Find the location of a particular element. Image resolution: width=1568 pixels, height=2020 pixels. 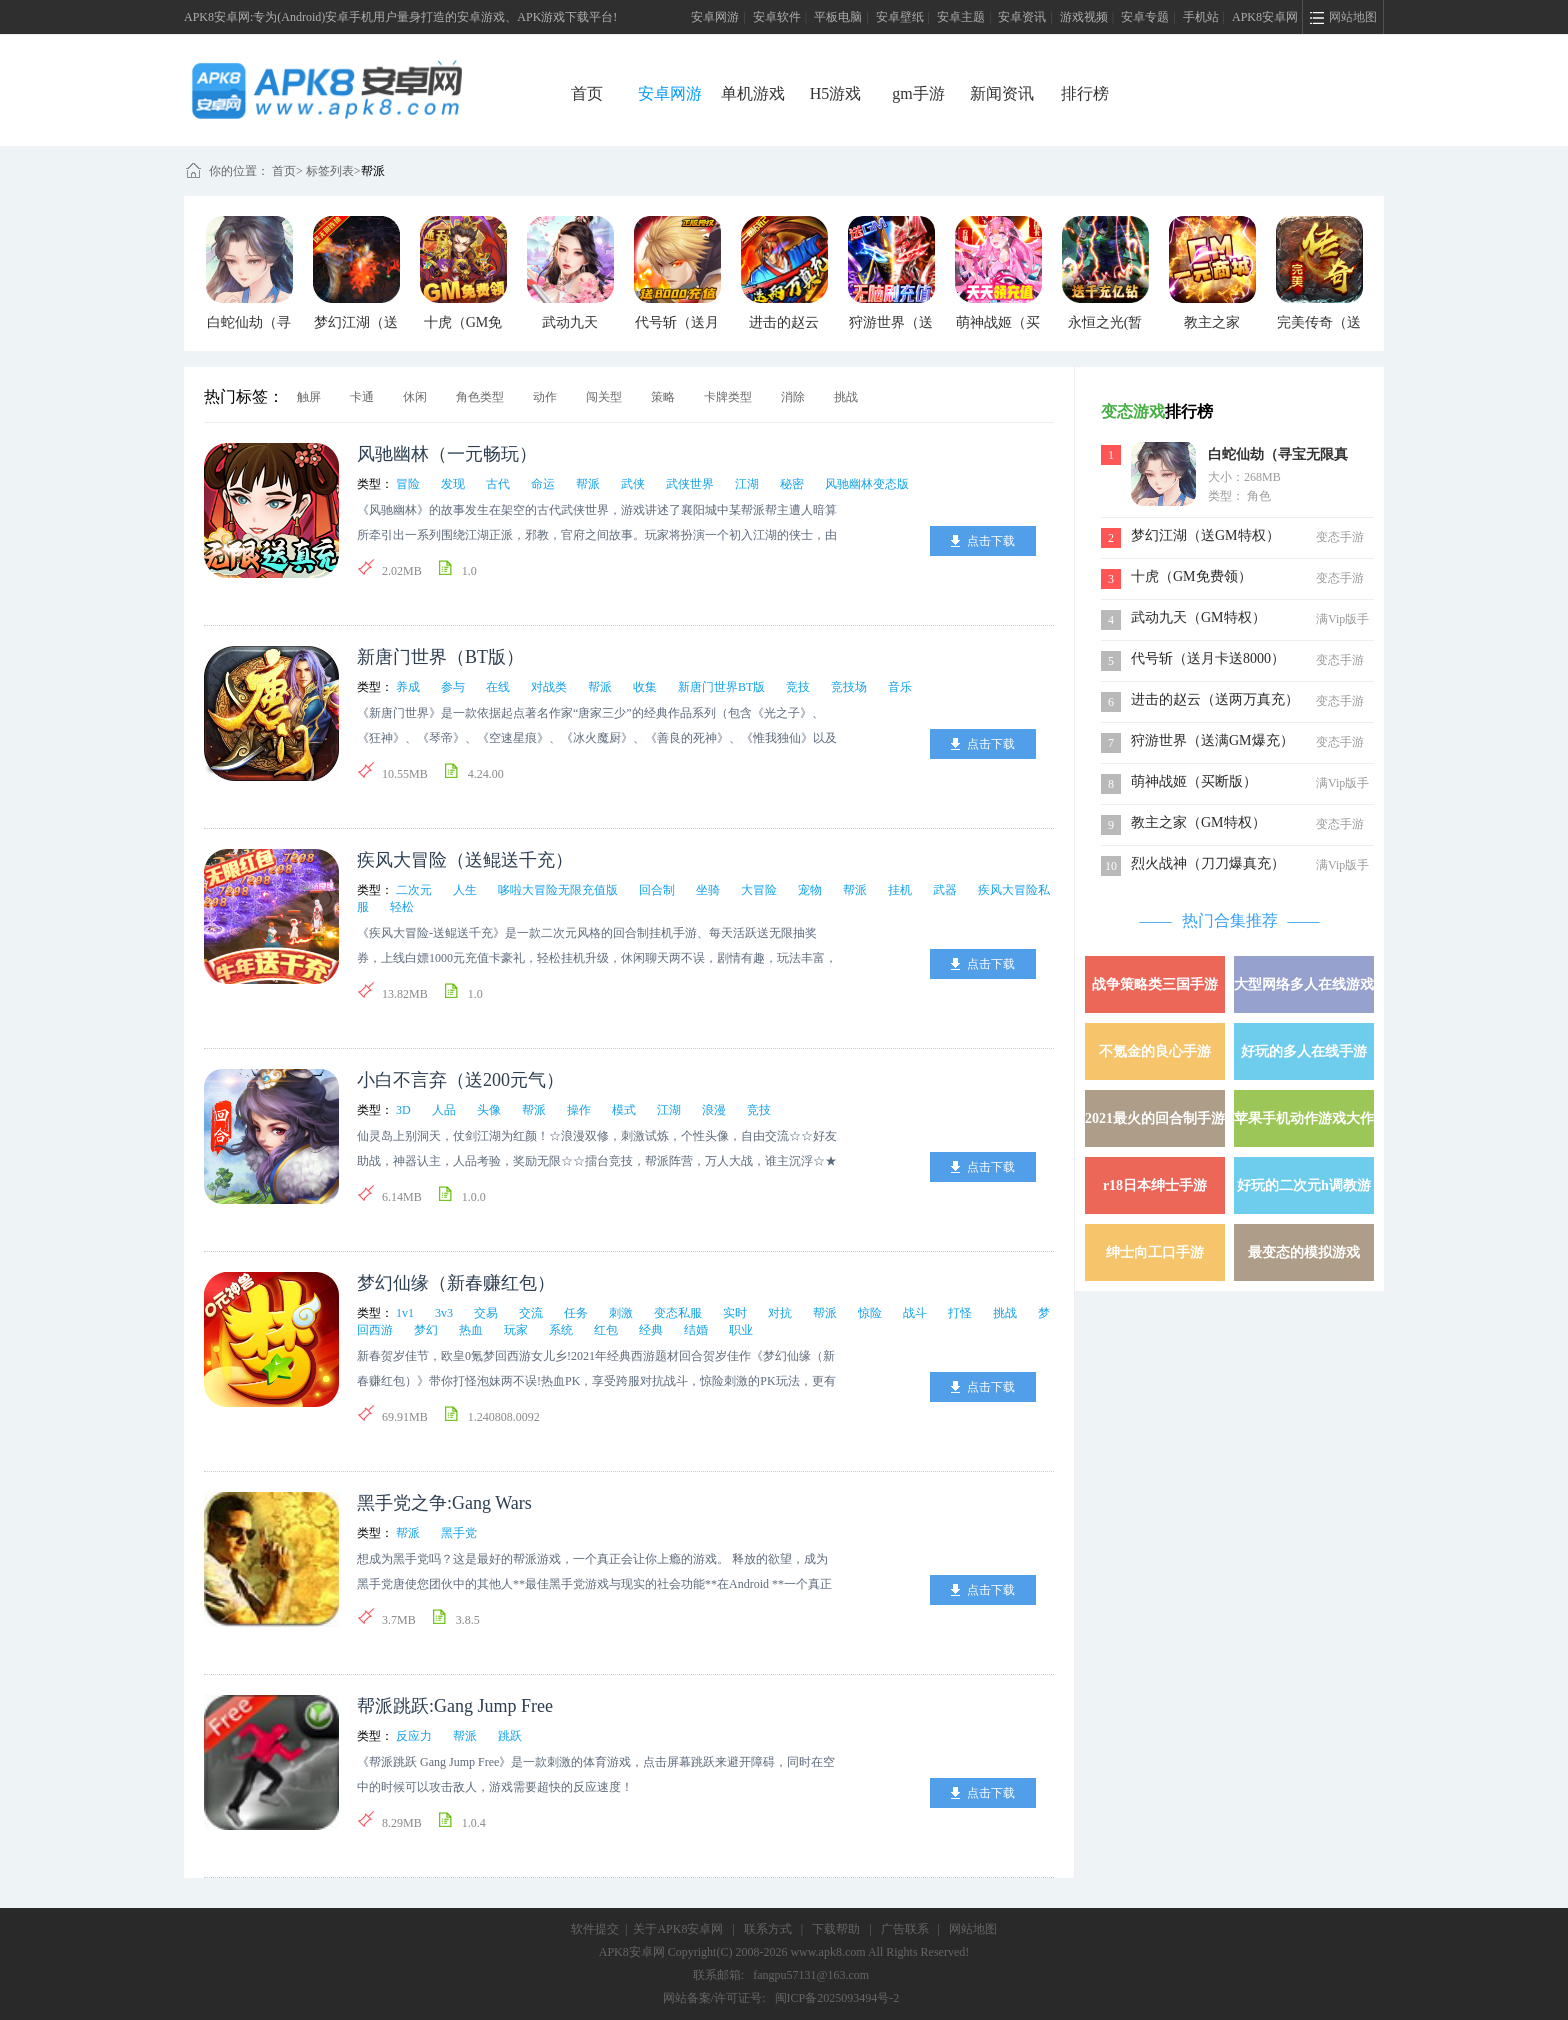

竞技场 is located at coordinates (849, 687).